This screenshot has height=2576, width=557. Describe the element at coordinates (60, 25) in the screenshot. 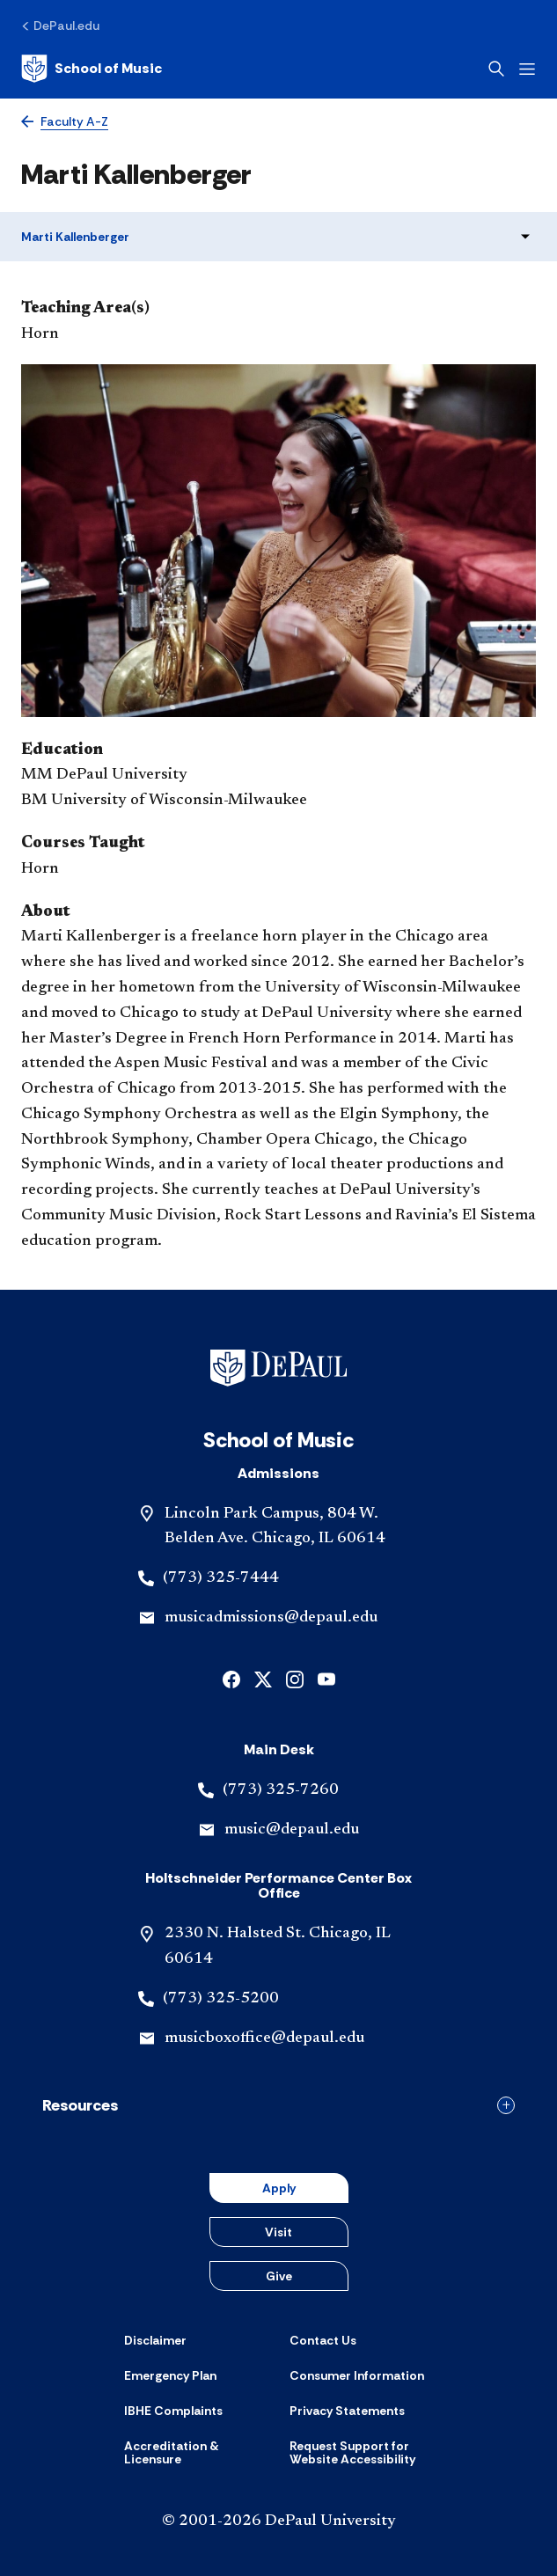

I see `[DePaul.edu]` at that location.